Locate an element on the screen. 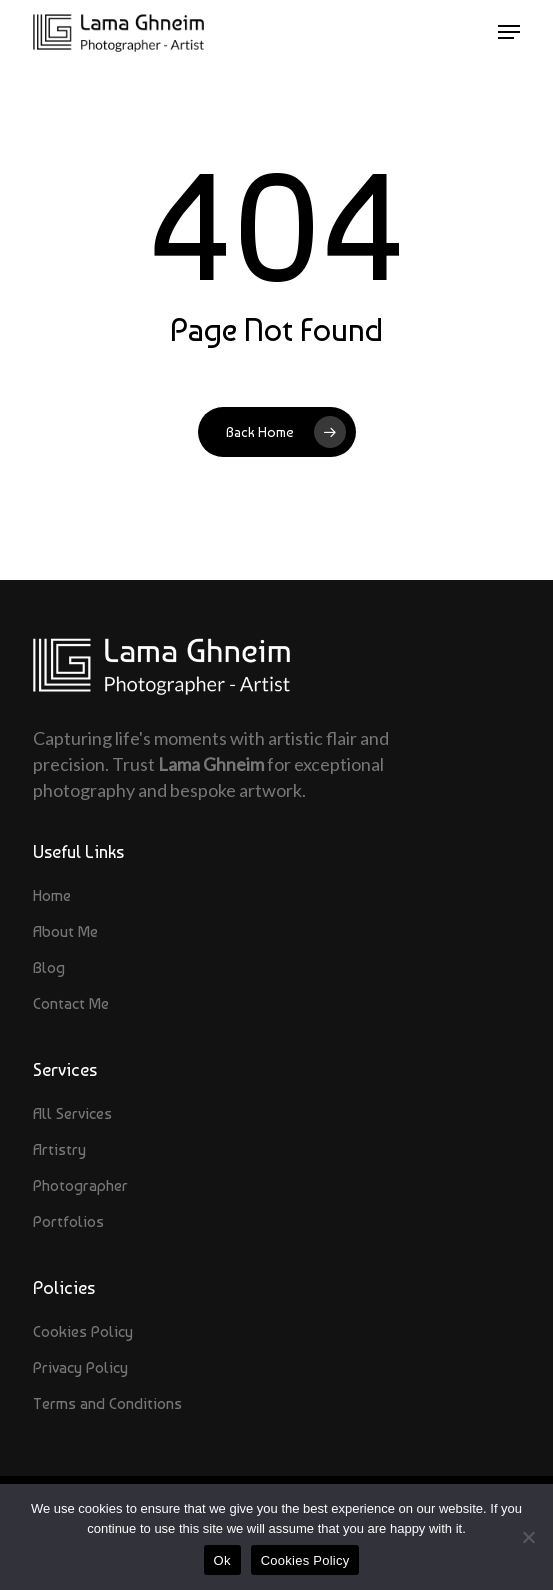 The image size is (553, 1590). [button] is located at coordinates (509, 32).